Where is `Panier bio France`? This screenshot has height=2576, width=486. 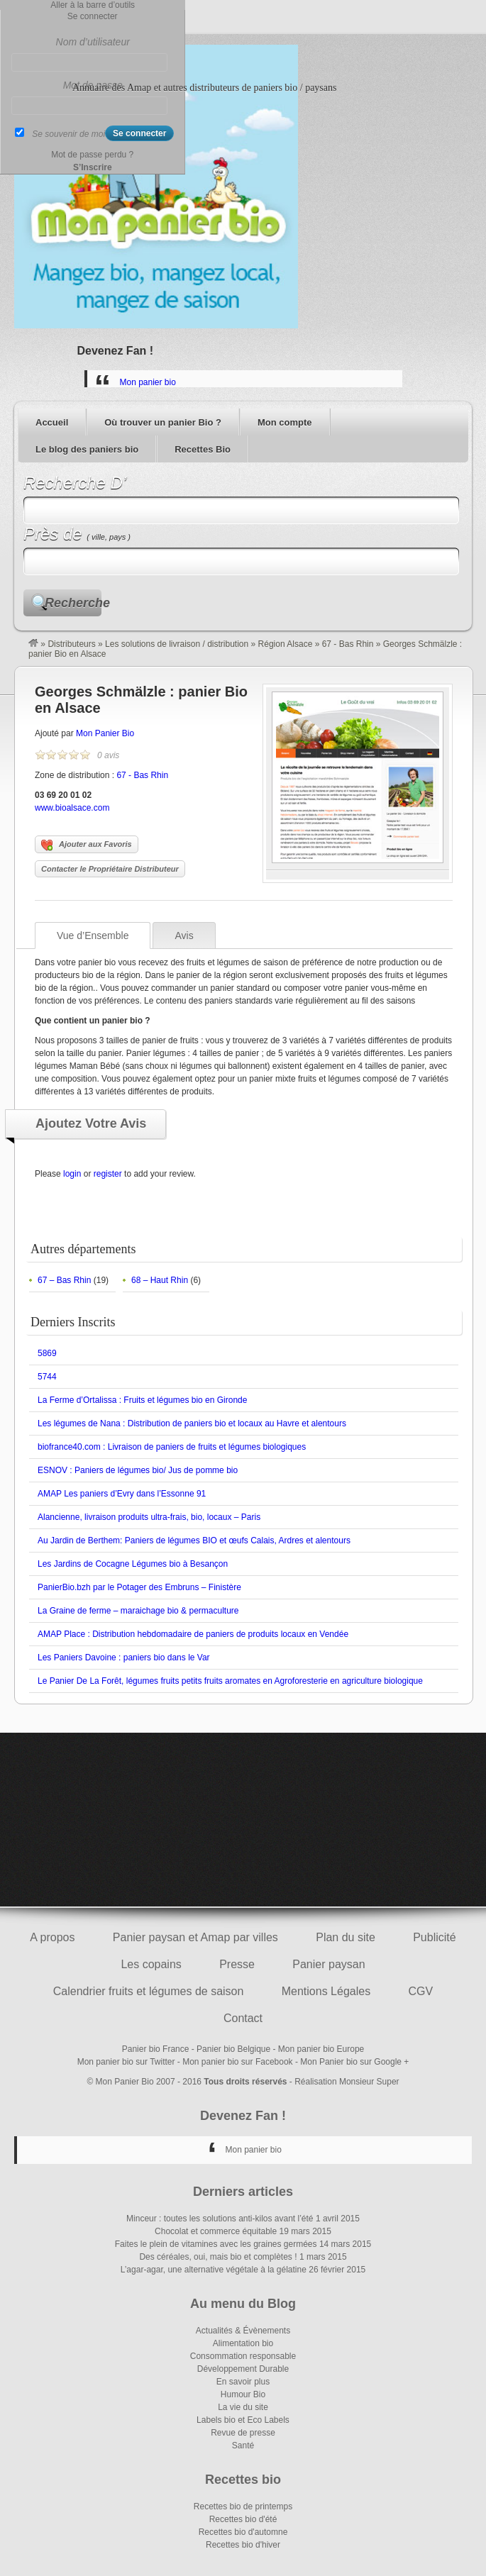 Panier bio France is located at coordinates (155, 2049).